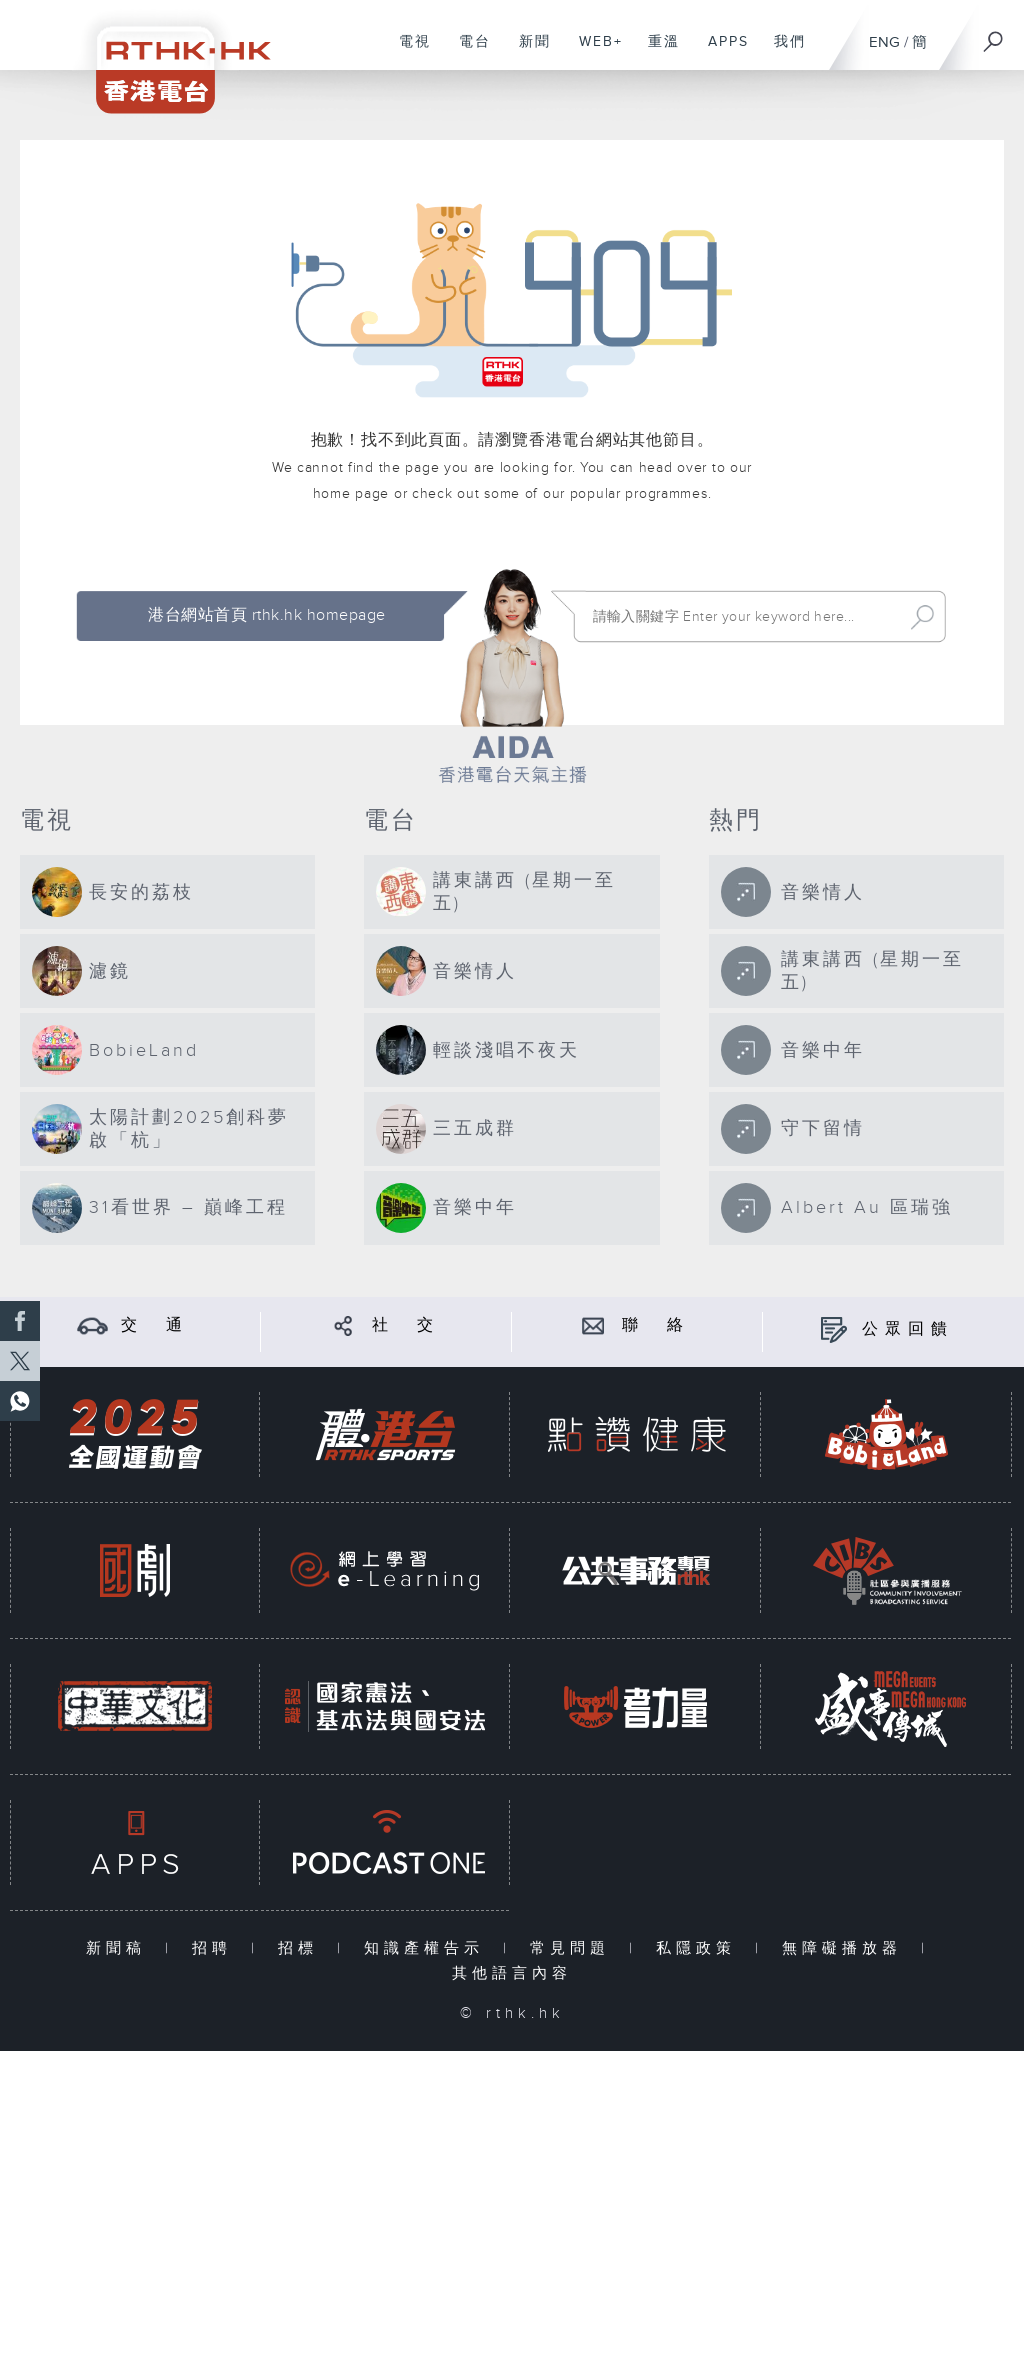  Describe the element at coordinates (994, 35) in the screenshot. I see `[搜尋]` at that location.